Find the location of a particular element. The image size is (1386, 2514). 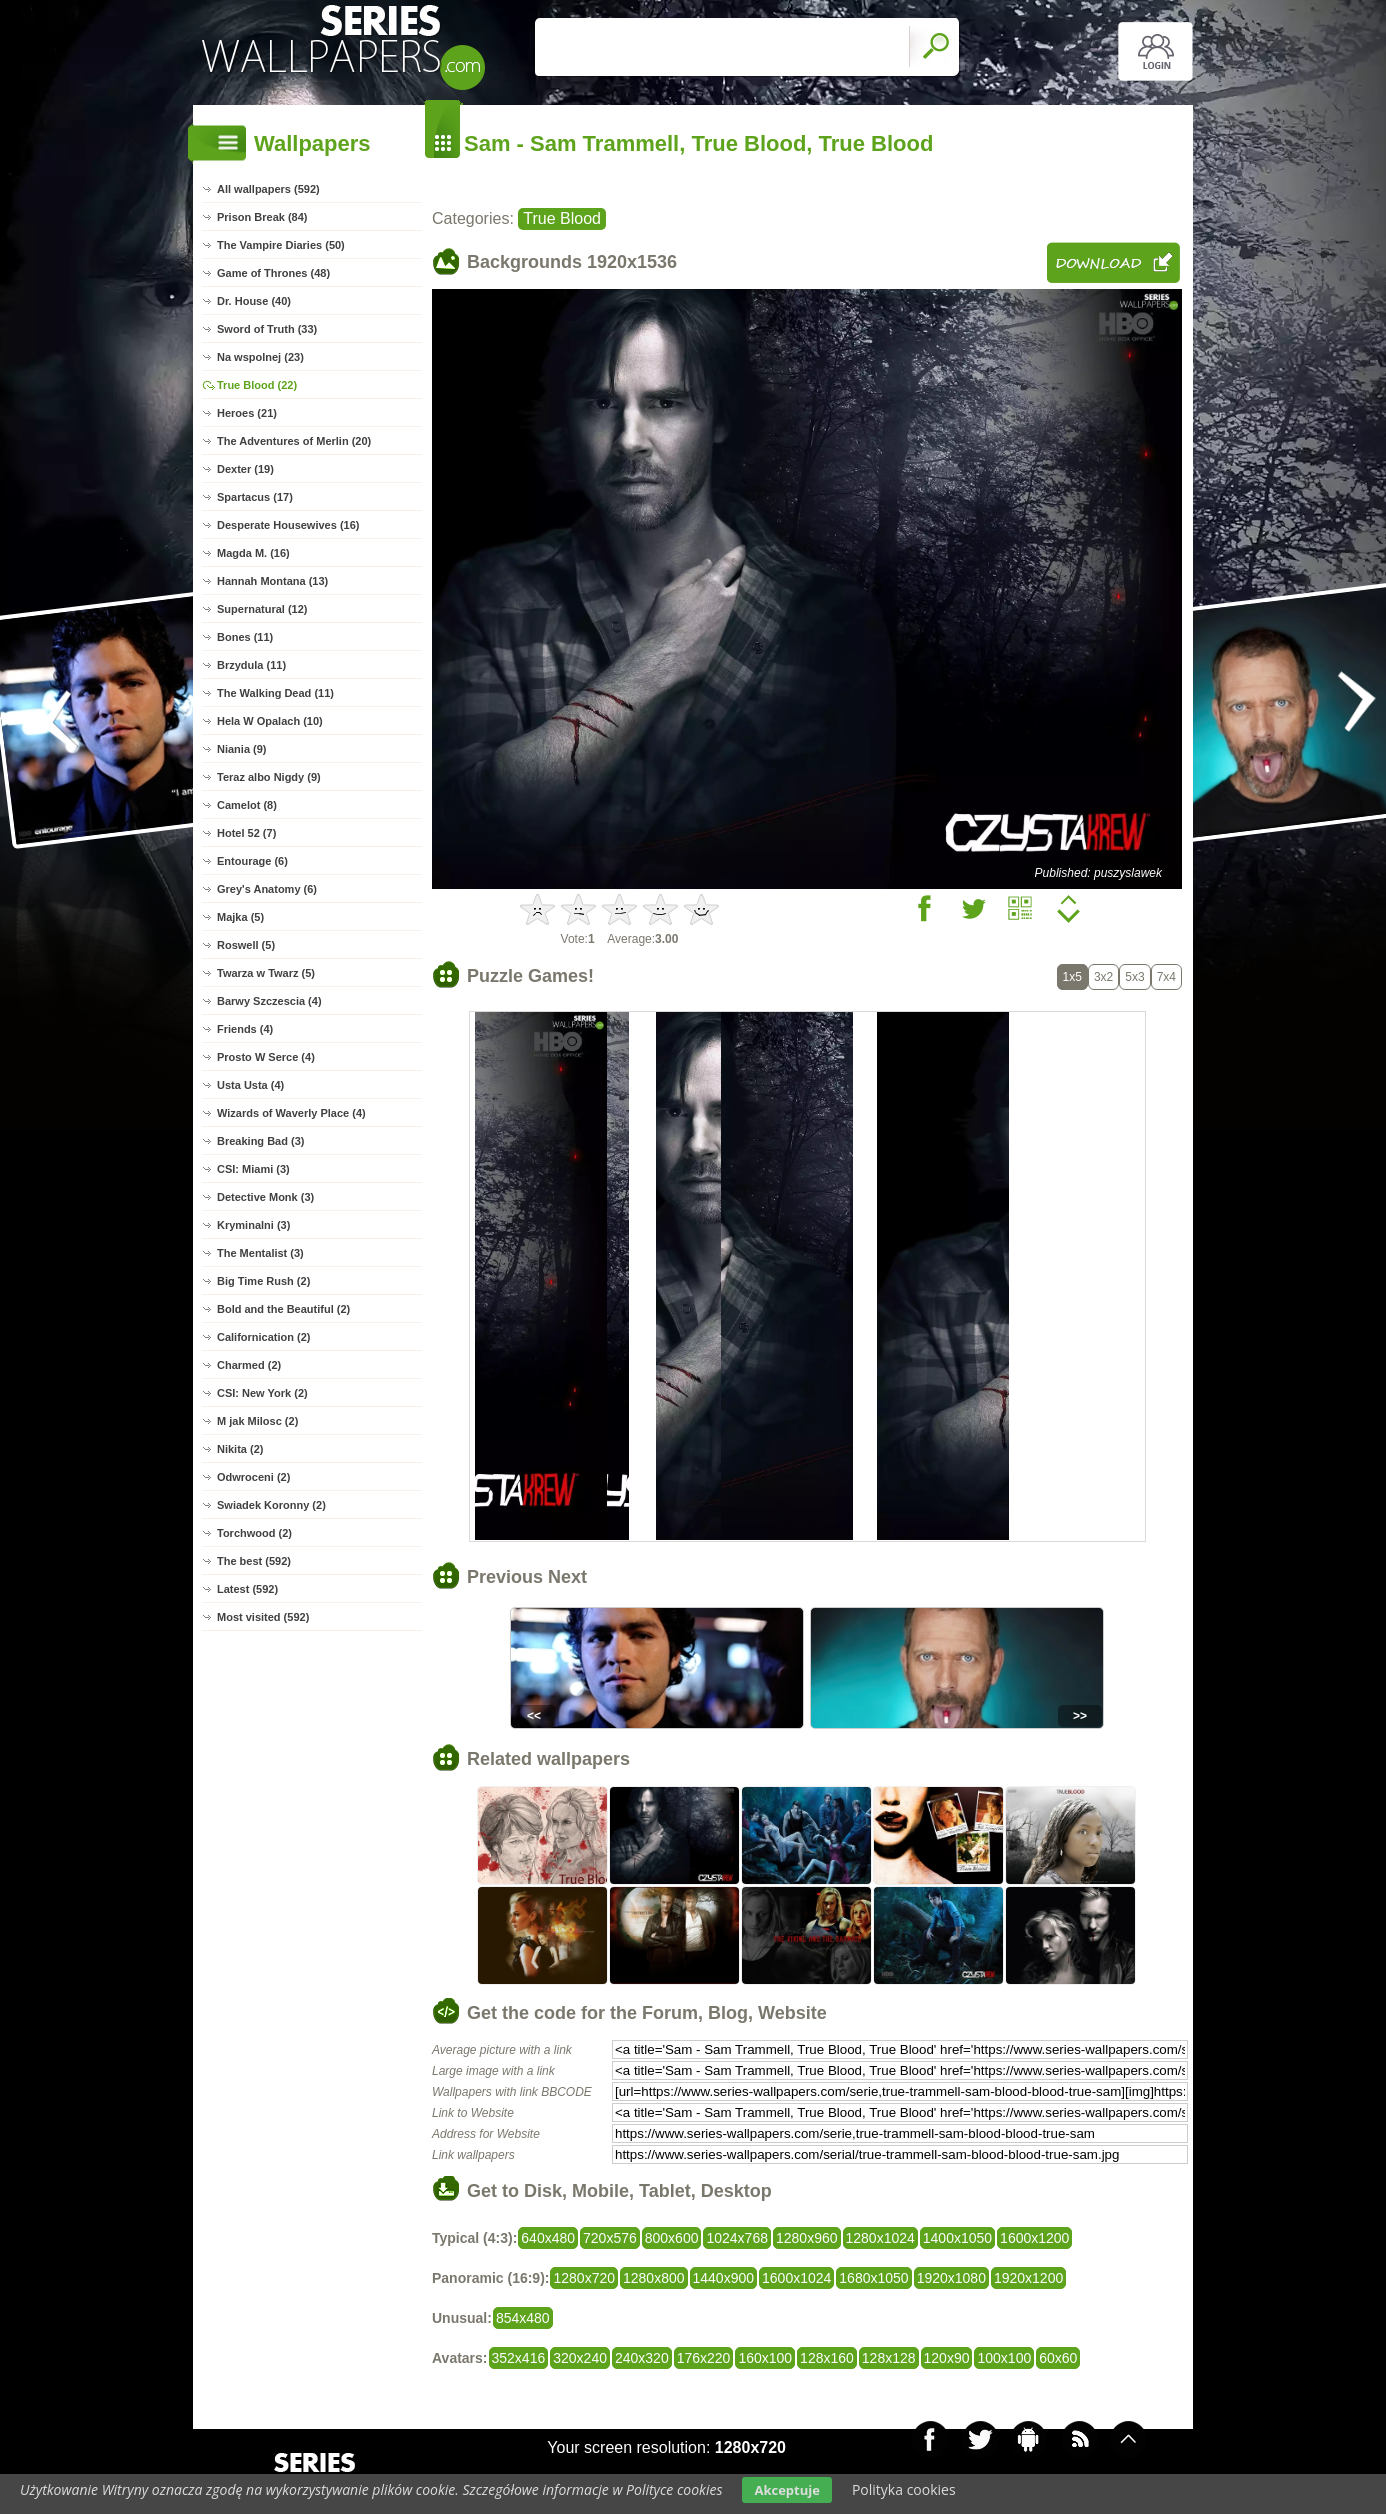

Hela W Opalach (10) is located at coordinates (270, 721).